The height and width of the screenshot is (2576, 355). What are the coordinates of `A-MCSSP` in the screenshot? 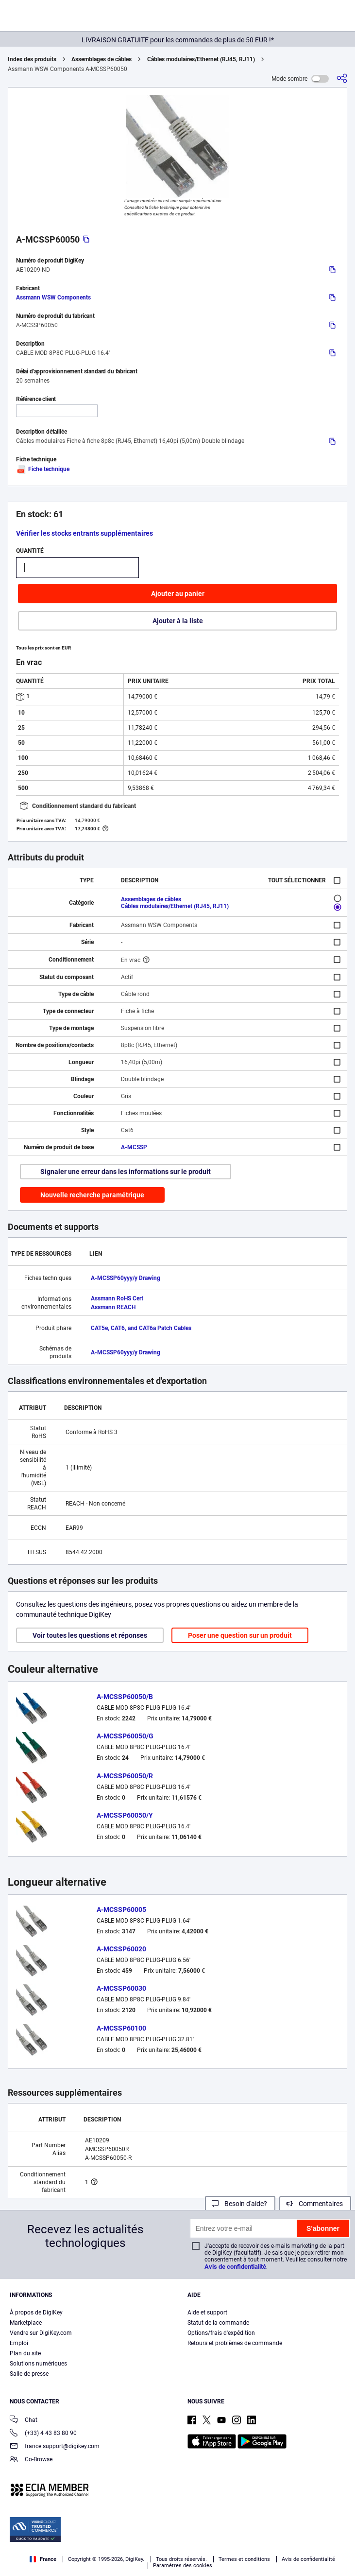 It's located at (134, 1147).